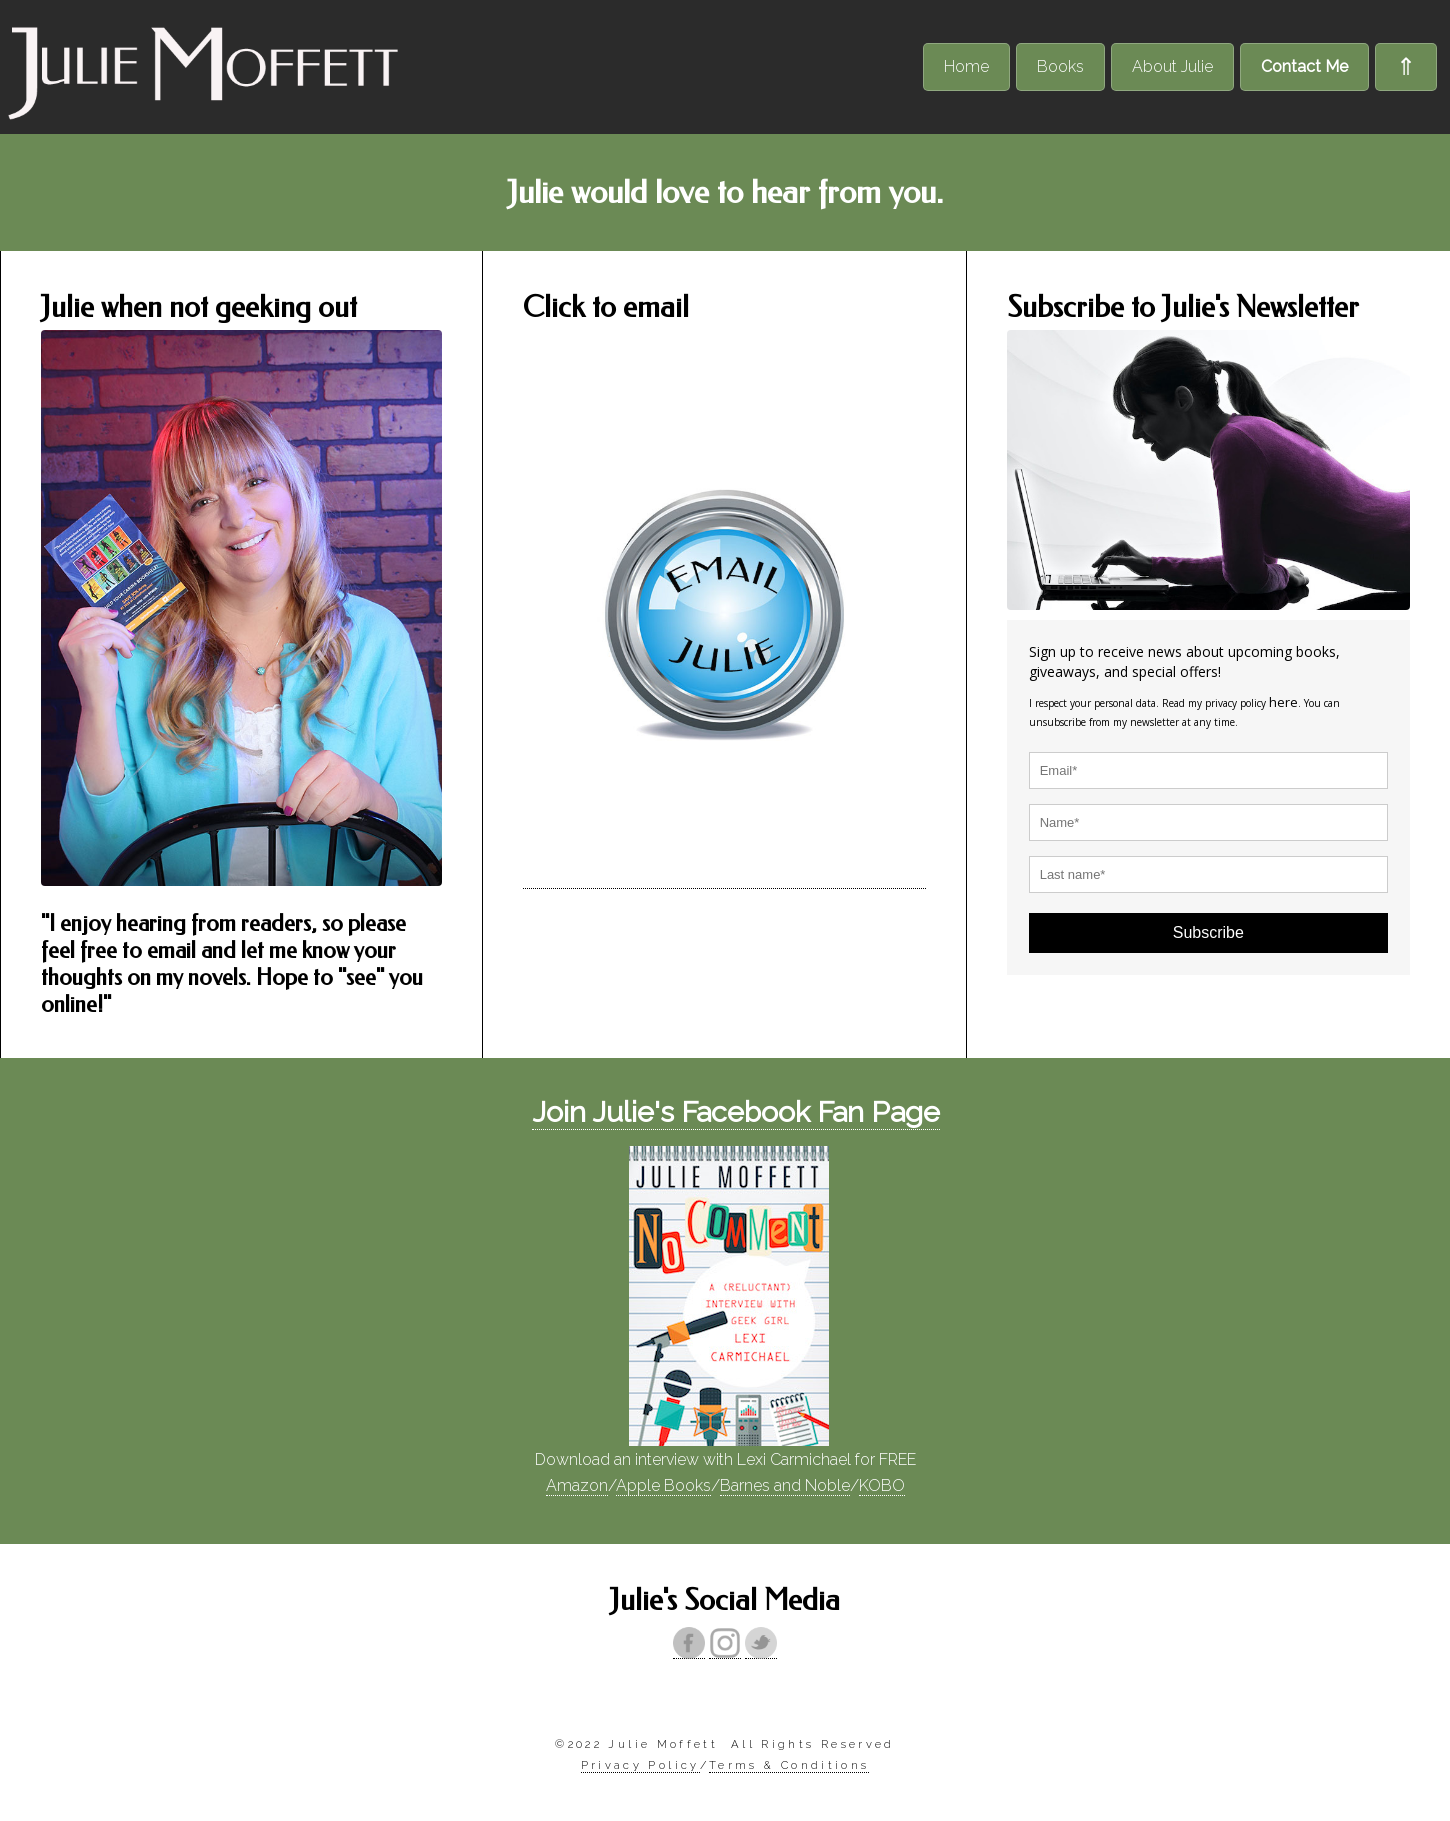 The width and height of the screenshot is (1450, 1821). Describe the element at coordinates (882, 1485) in the screenshot. I see `KOBO` at that location.